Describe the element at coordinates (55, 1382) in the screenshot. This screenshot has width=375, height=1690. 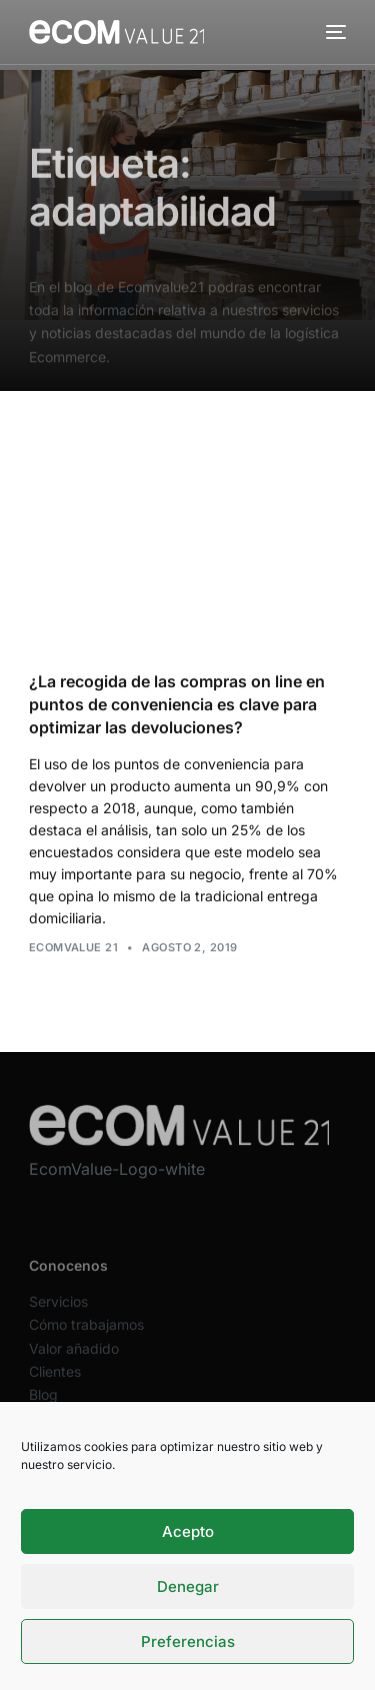
I see `Clientes` at that location.